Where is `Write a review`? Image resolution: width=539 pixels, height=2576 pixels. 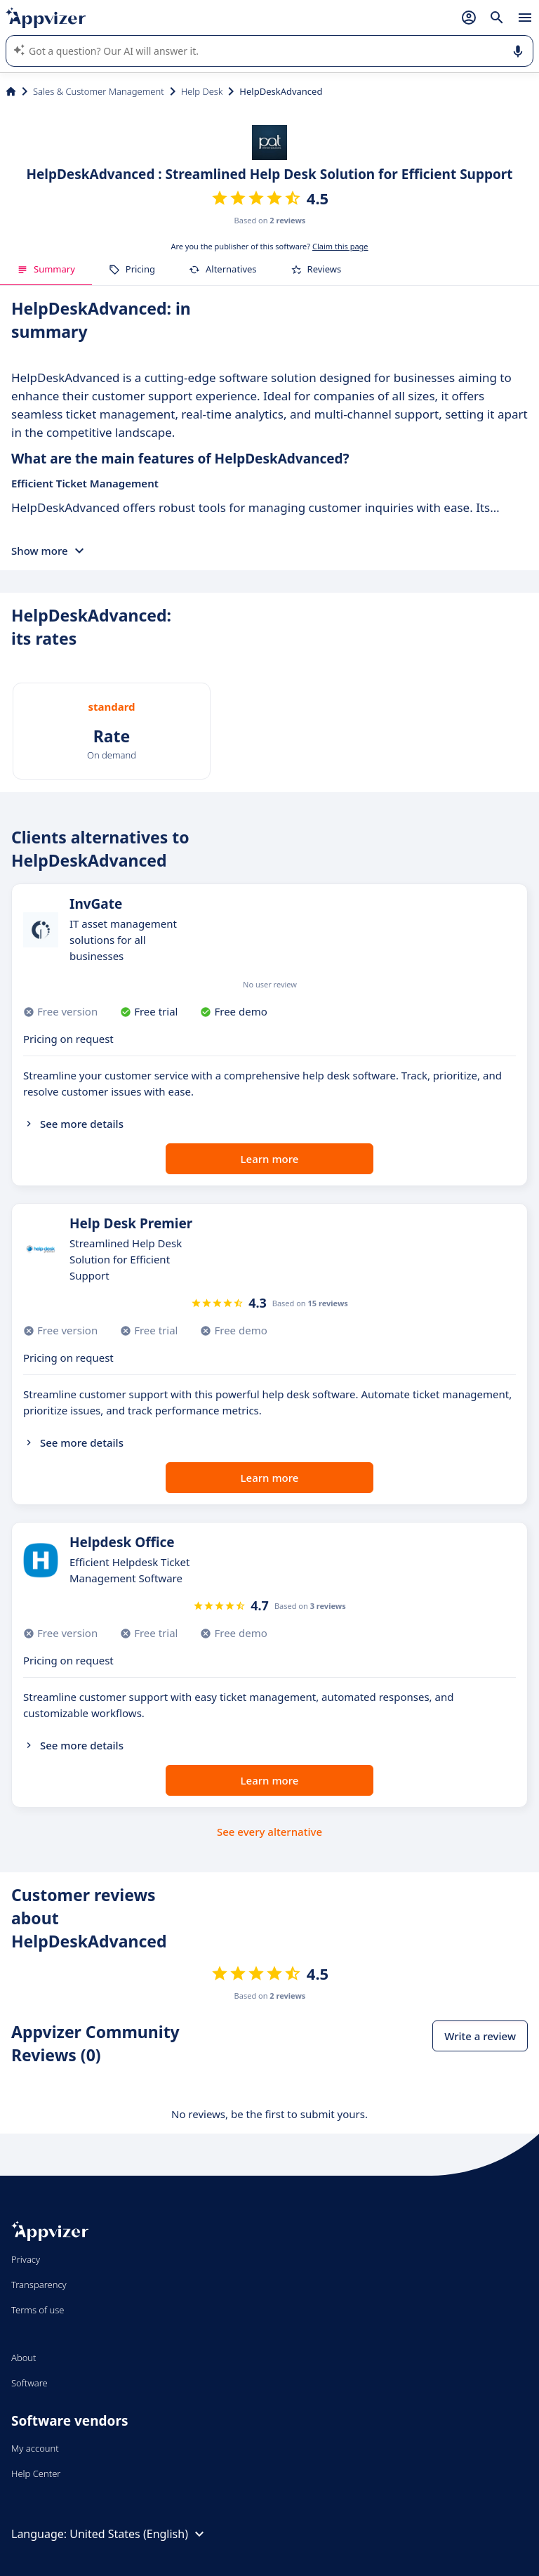
Write a review is located at coordinates (480, 2036).